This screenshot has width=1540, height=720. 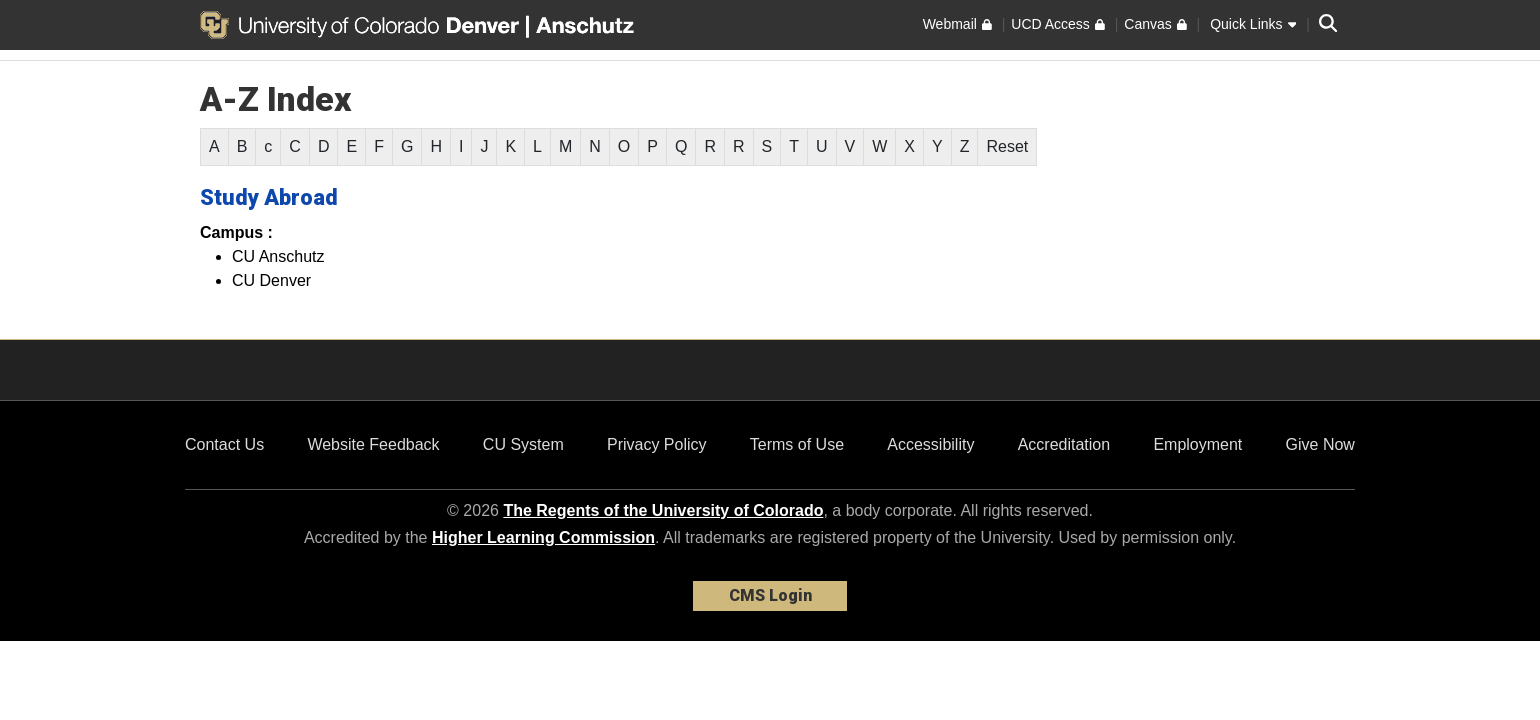 What do you see at coordinates (770, 595) in the screenshot?
I see `CMS Login [link]` at bounding box center [770, 595].